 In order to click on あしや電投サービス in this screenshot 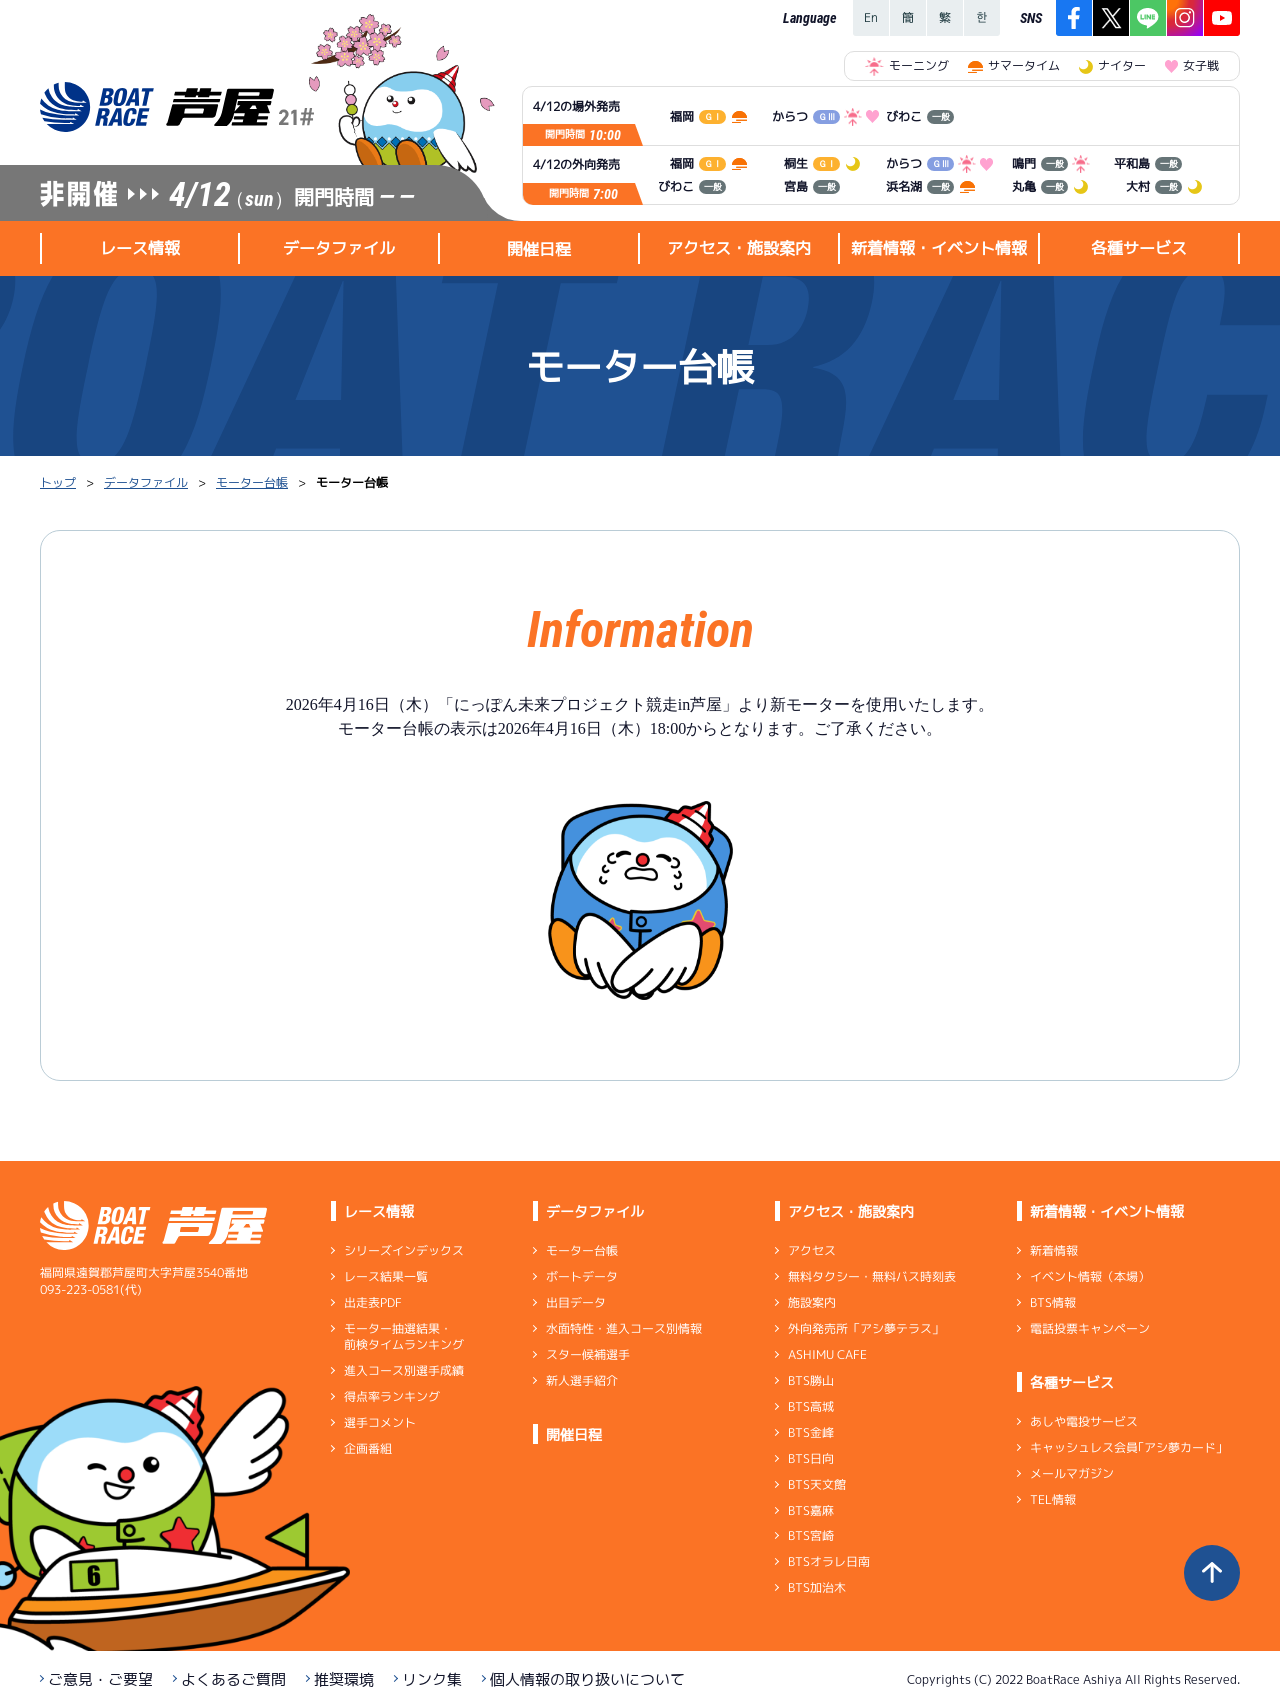, I will do `click(1084, 1421)`.